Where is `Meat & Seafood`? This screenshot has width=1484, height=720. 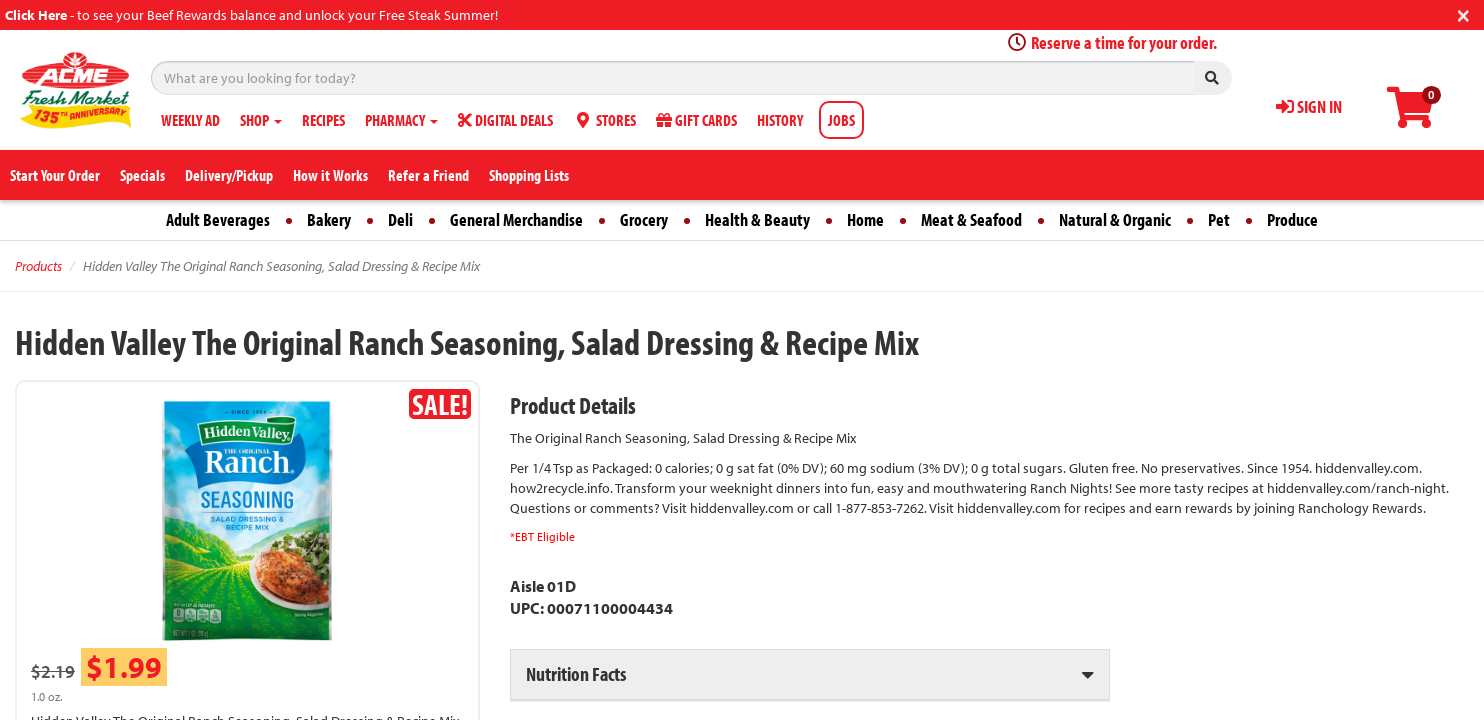
Meat & Seafood is located at coordinates (971, 219).